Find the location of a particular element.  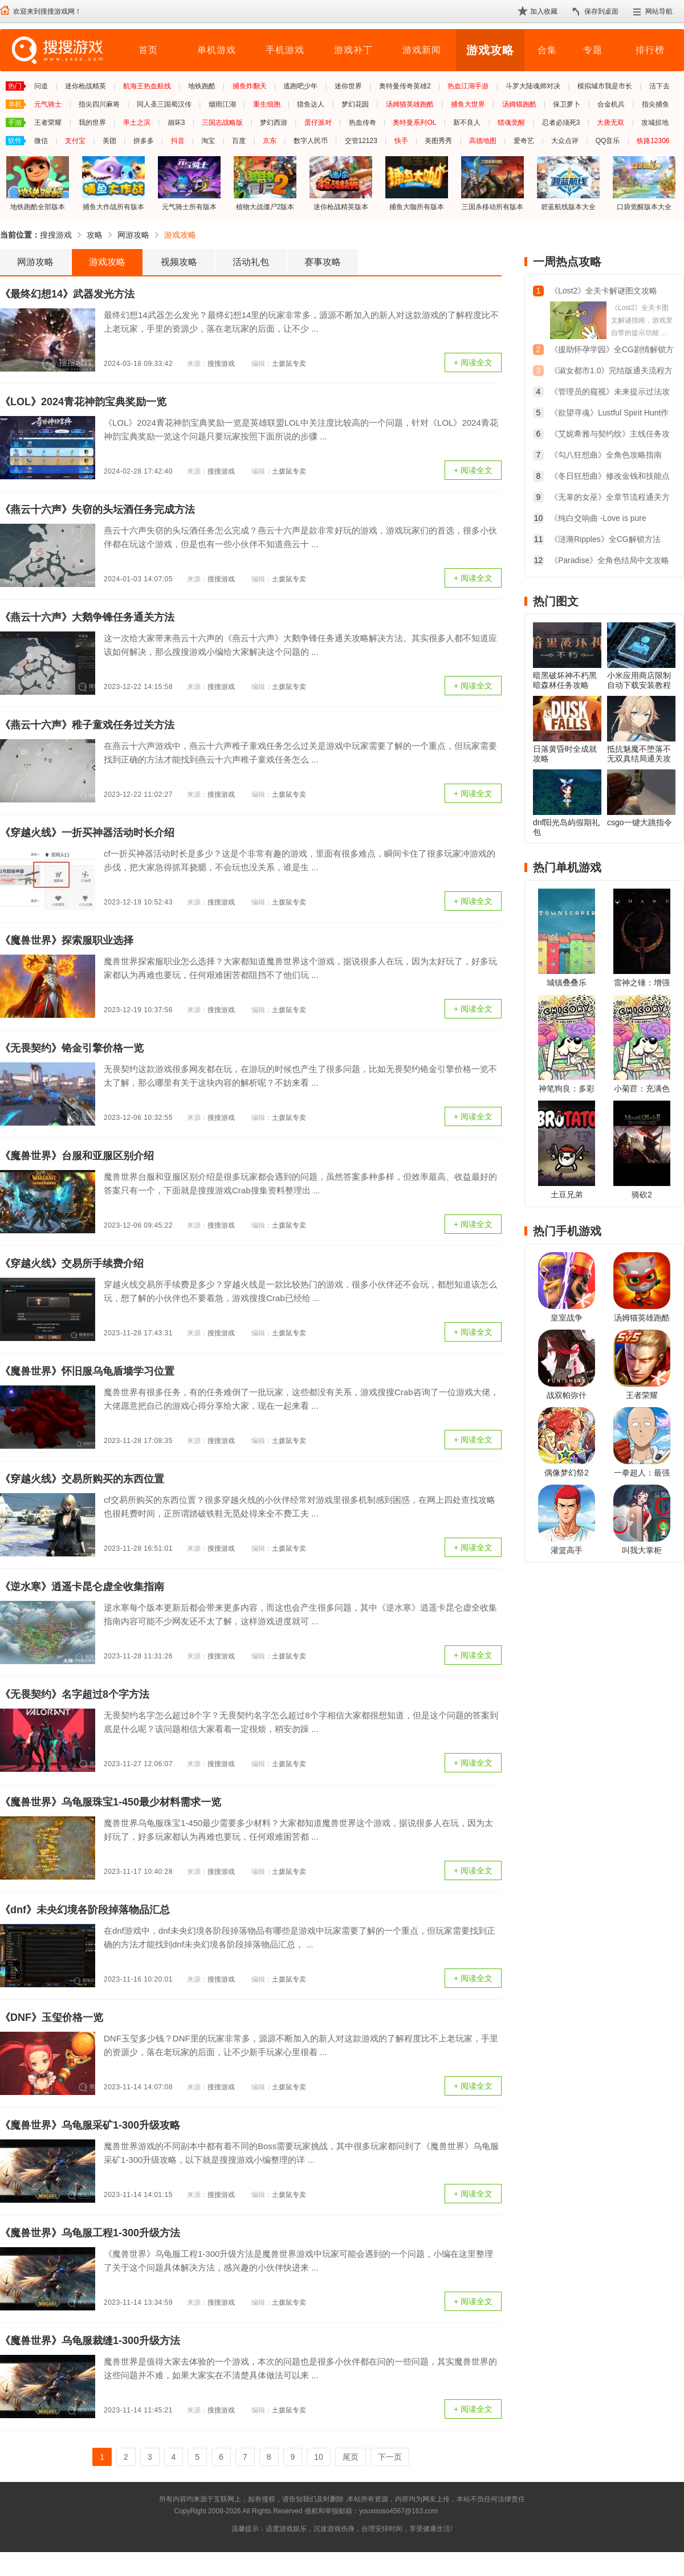

拼多多 is located at coordinates (143, 141).